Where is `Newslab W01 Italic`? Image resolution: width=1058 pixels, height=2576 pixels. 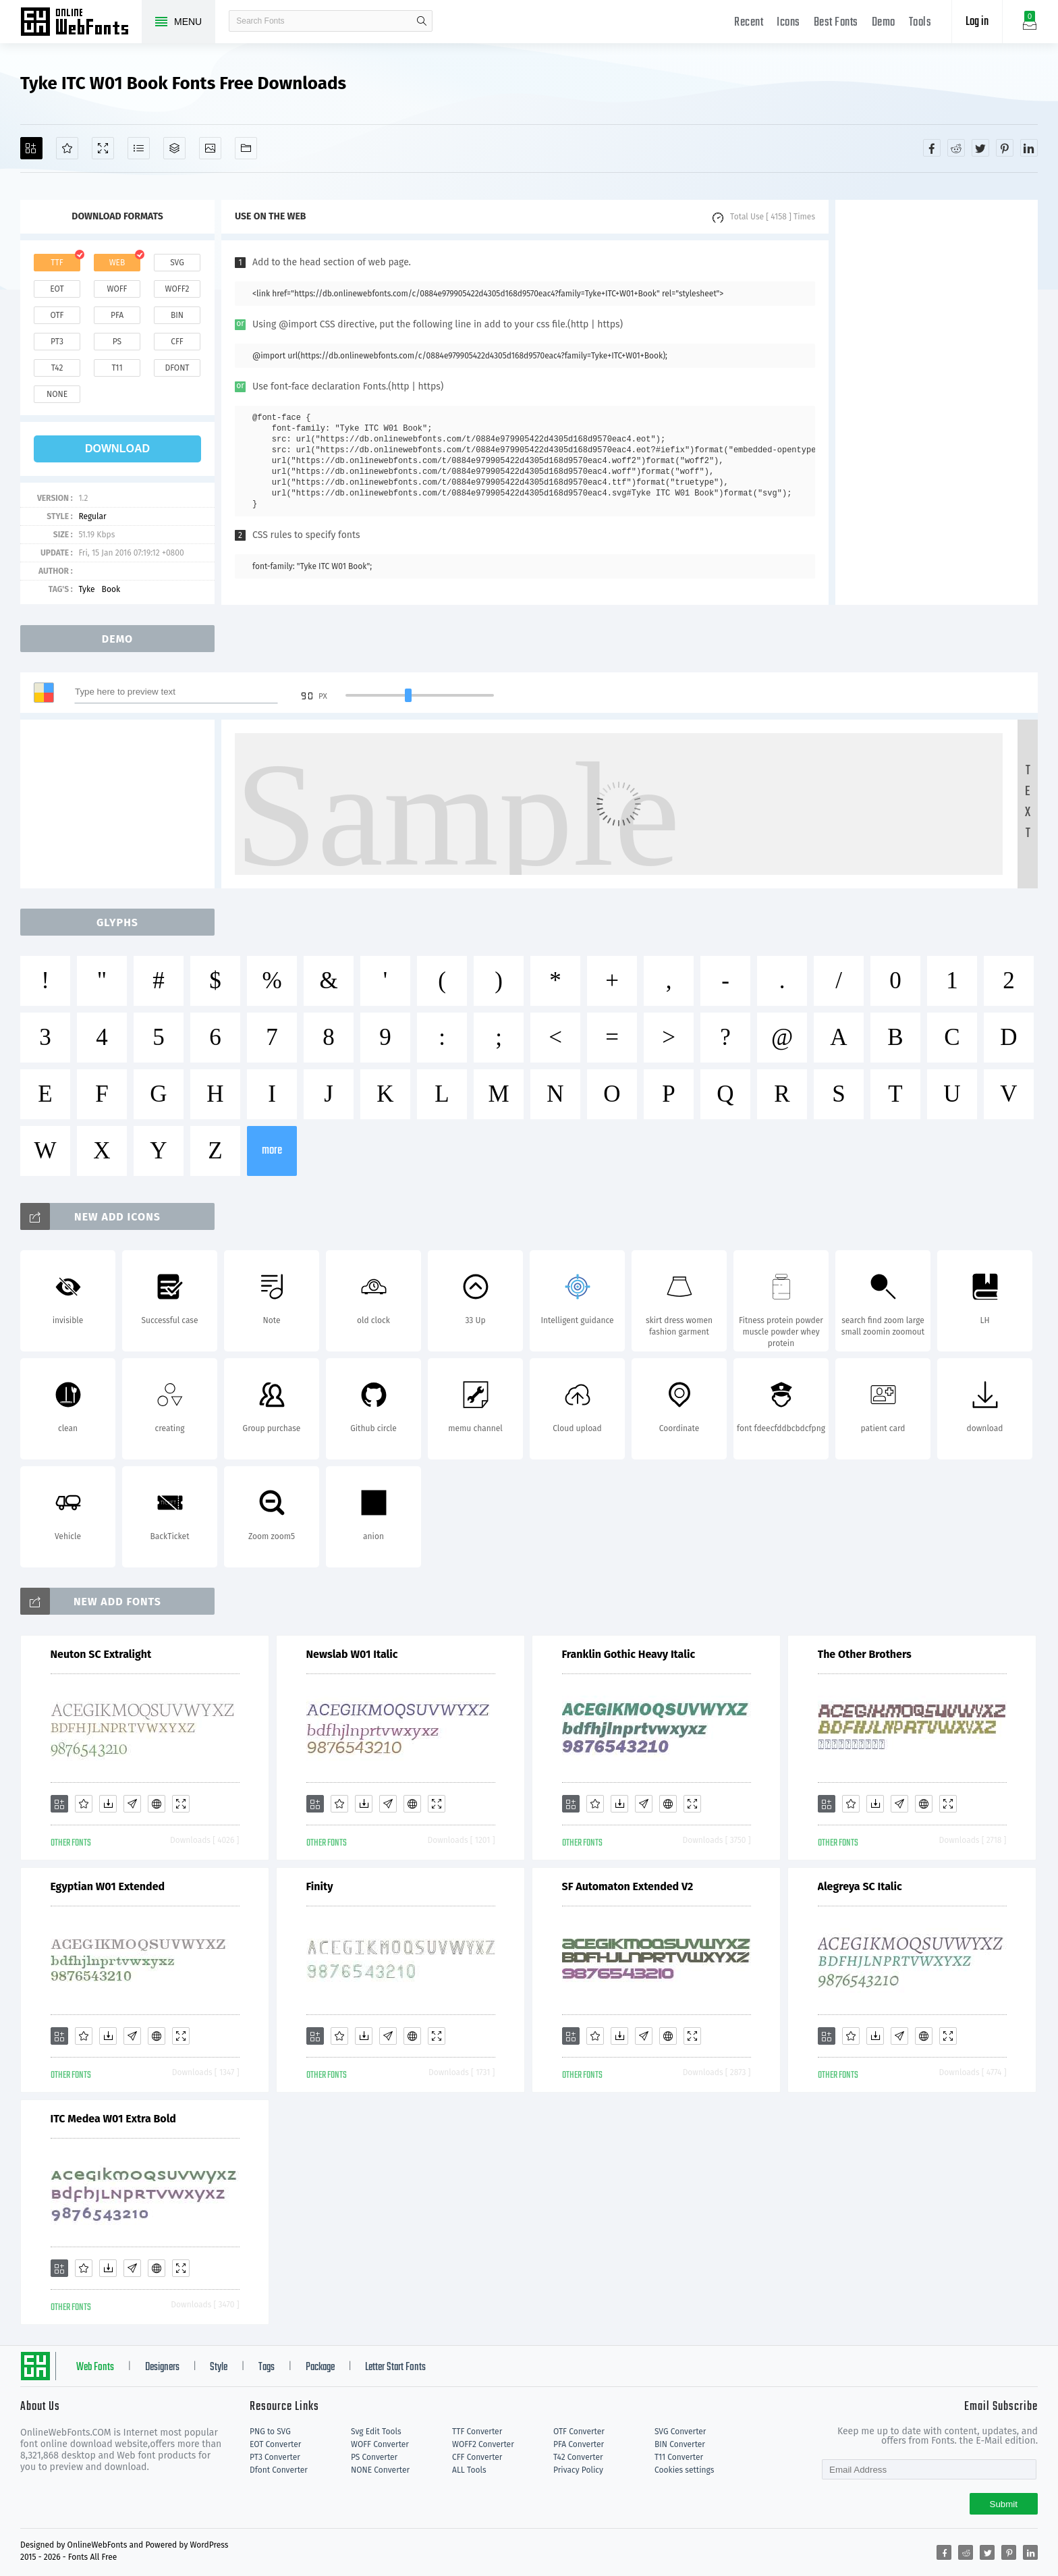 Newslab W01 Italic is located at coordinates (352, 1654).